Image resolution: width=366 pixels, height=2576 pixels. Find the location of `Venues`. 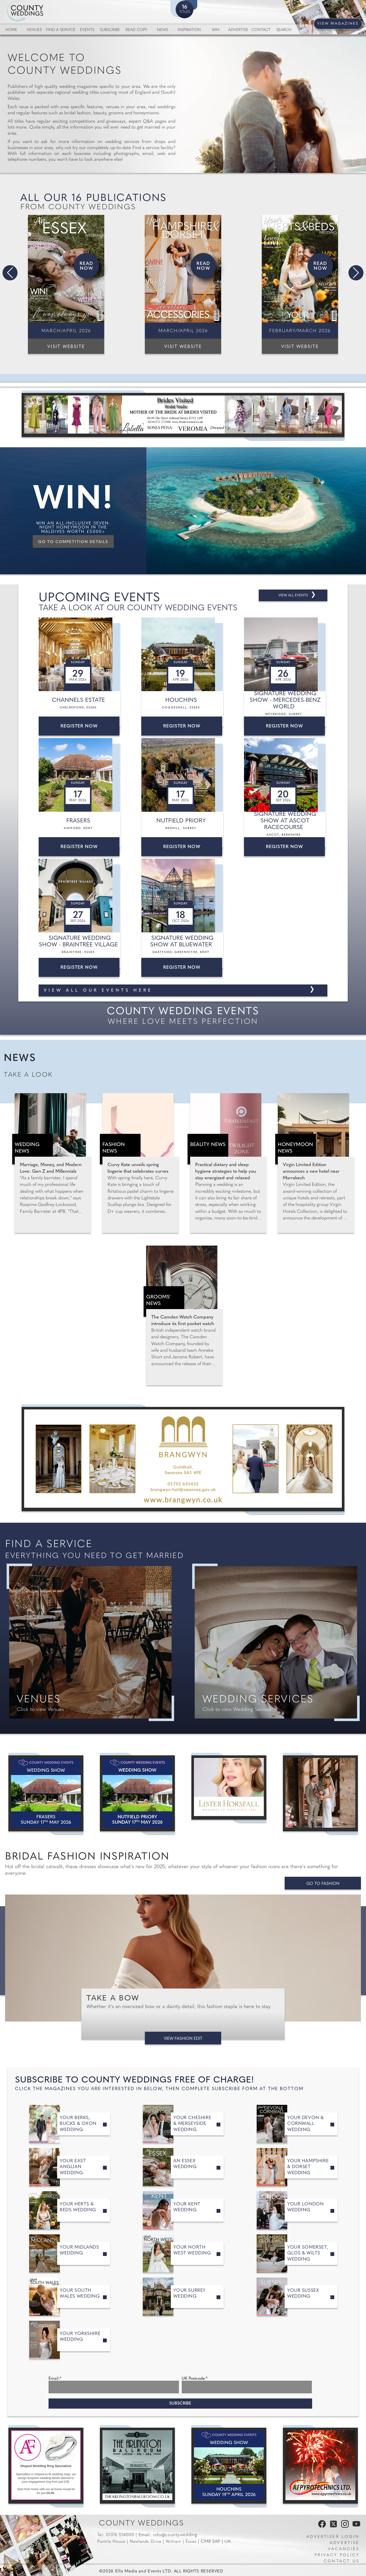

Venues is located at coordinates (34, 30).